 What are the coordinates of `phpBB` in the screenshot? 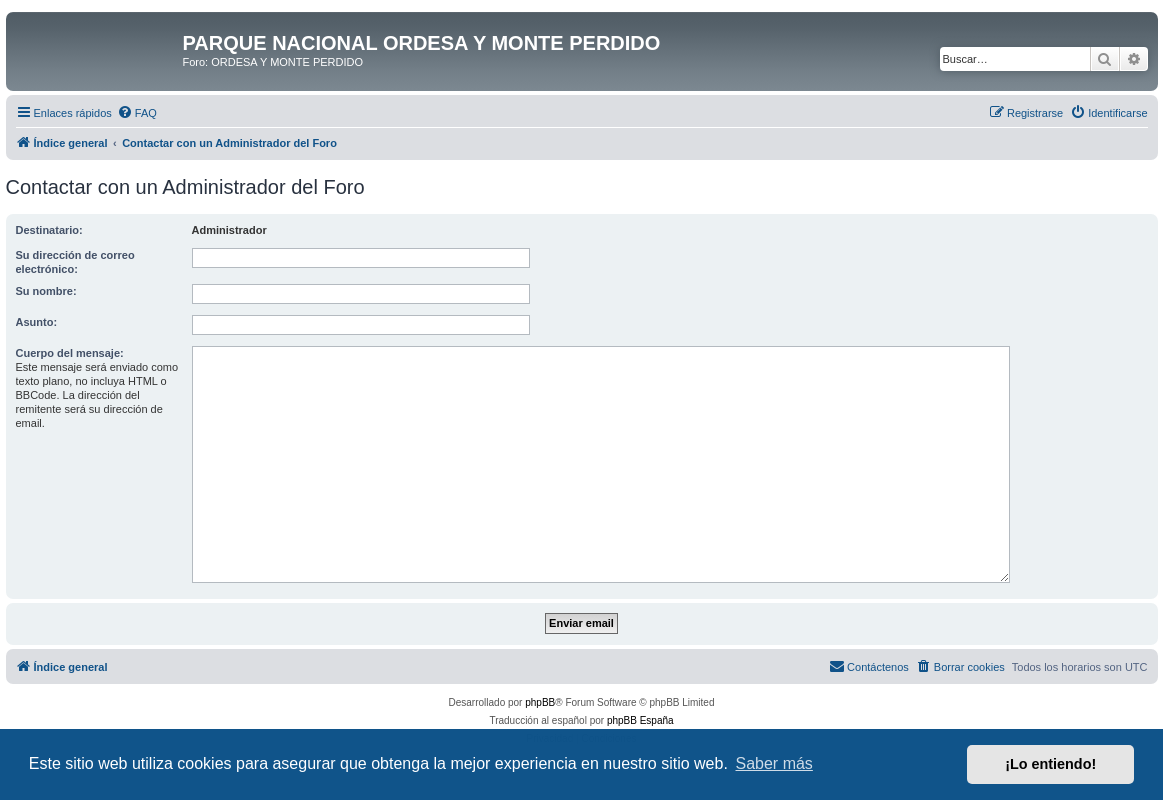 It's located at (540, 702).